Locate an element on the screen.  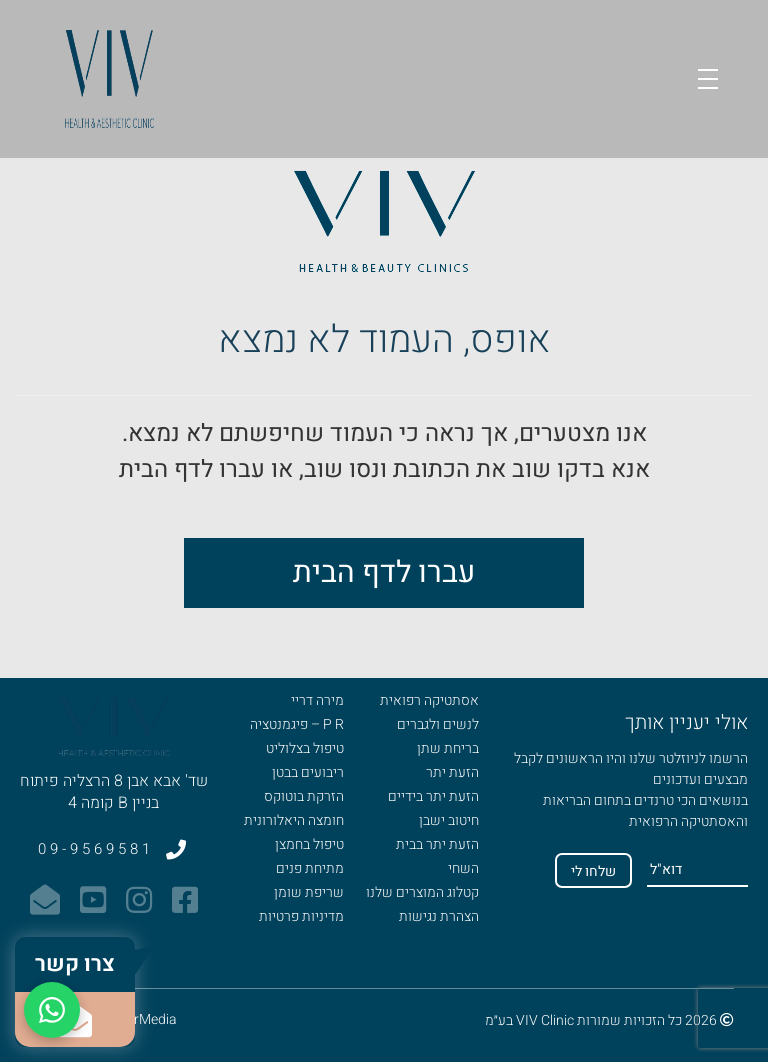
הזרקת בוטוקס is located at coordinates (304, 796).